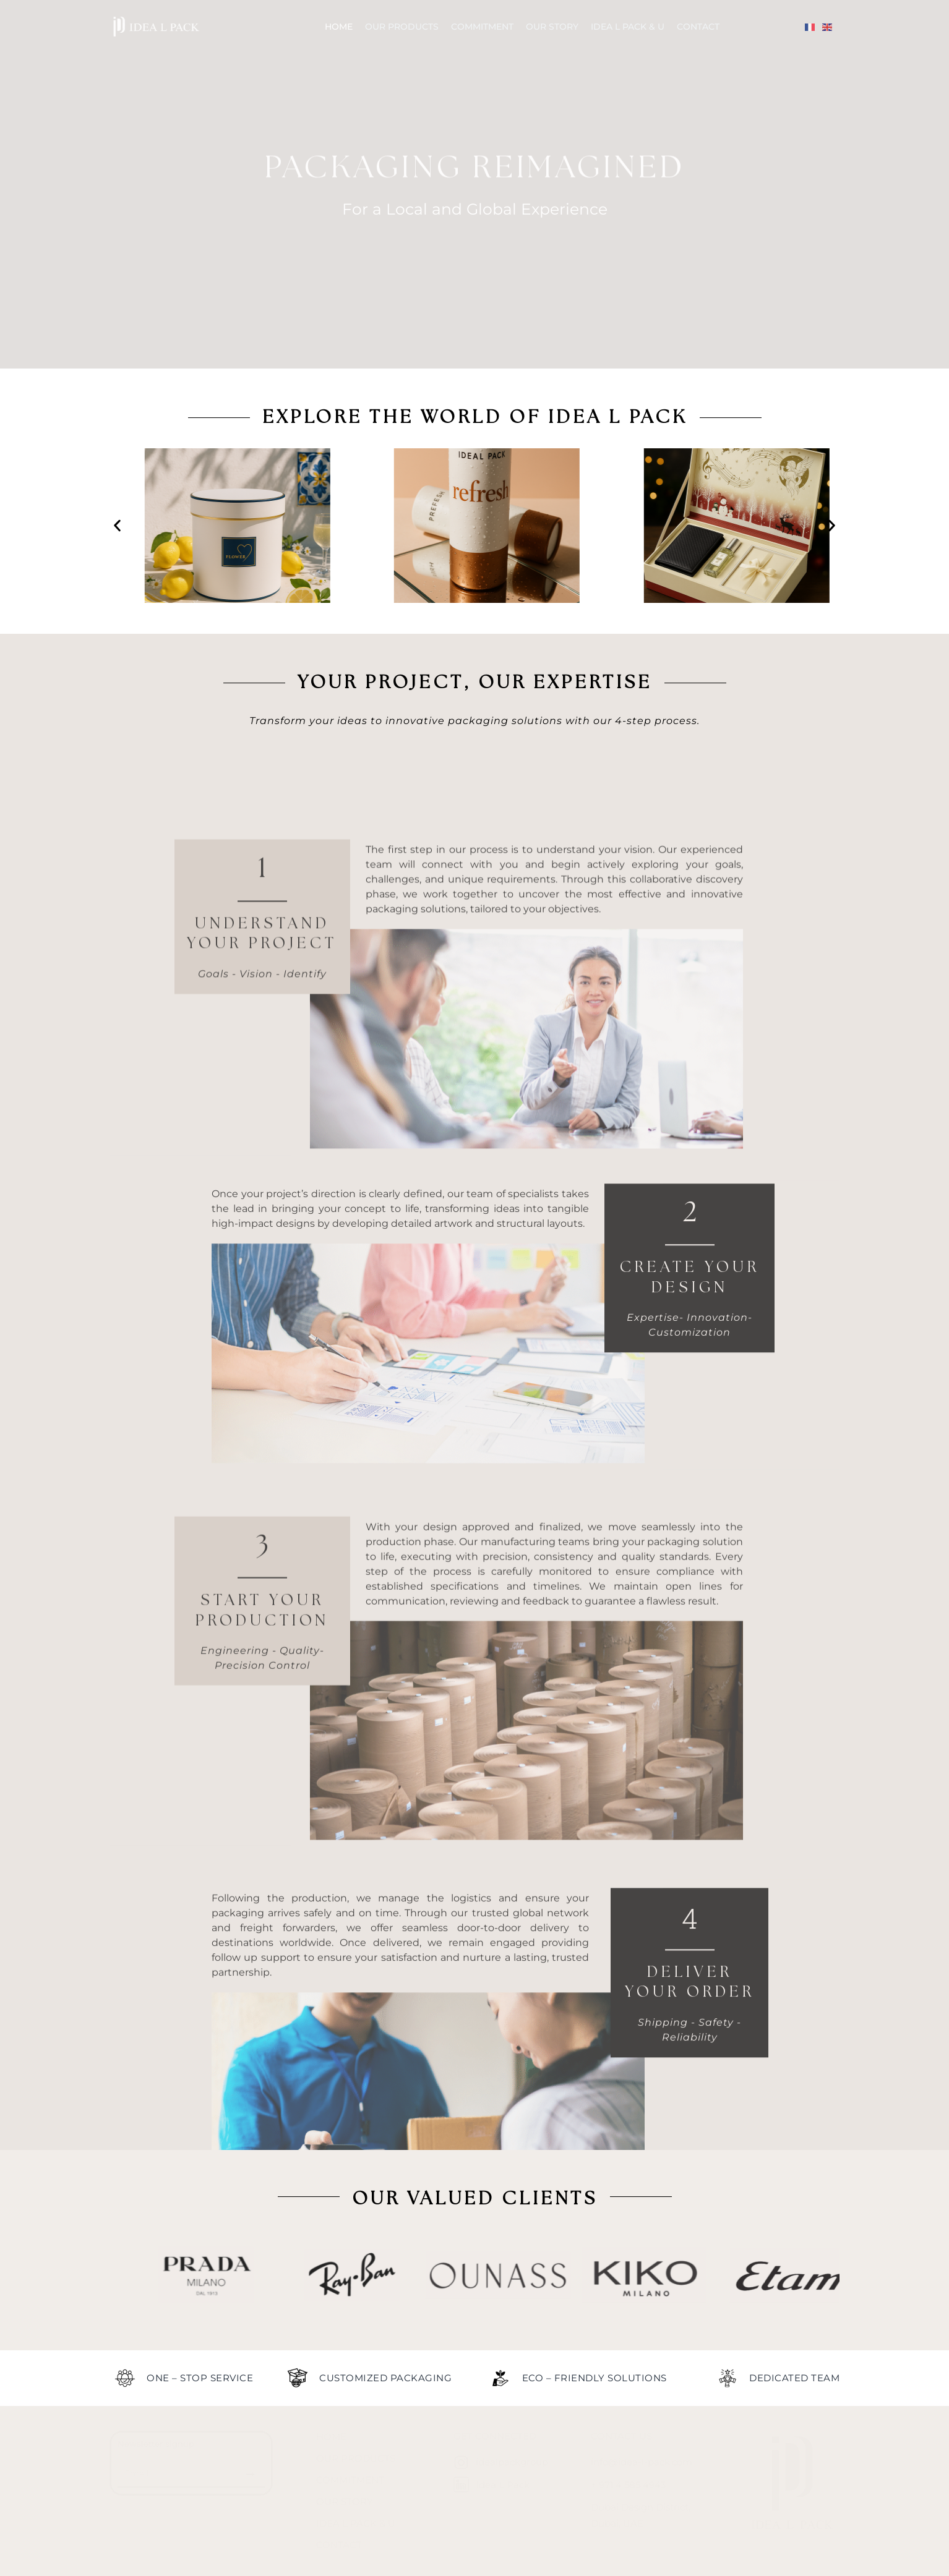 The image size is (949, 2576). What do you see at coordinates (339, 26) in the screenshot?
I see `Home` at bounding box center [339, 26].